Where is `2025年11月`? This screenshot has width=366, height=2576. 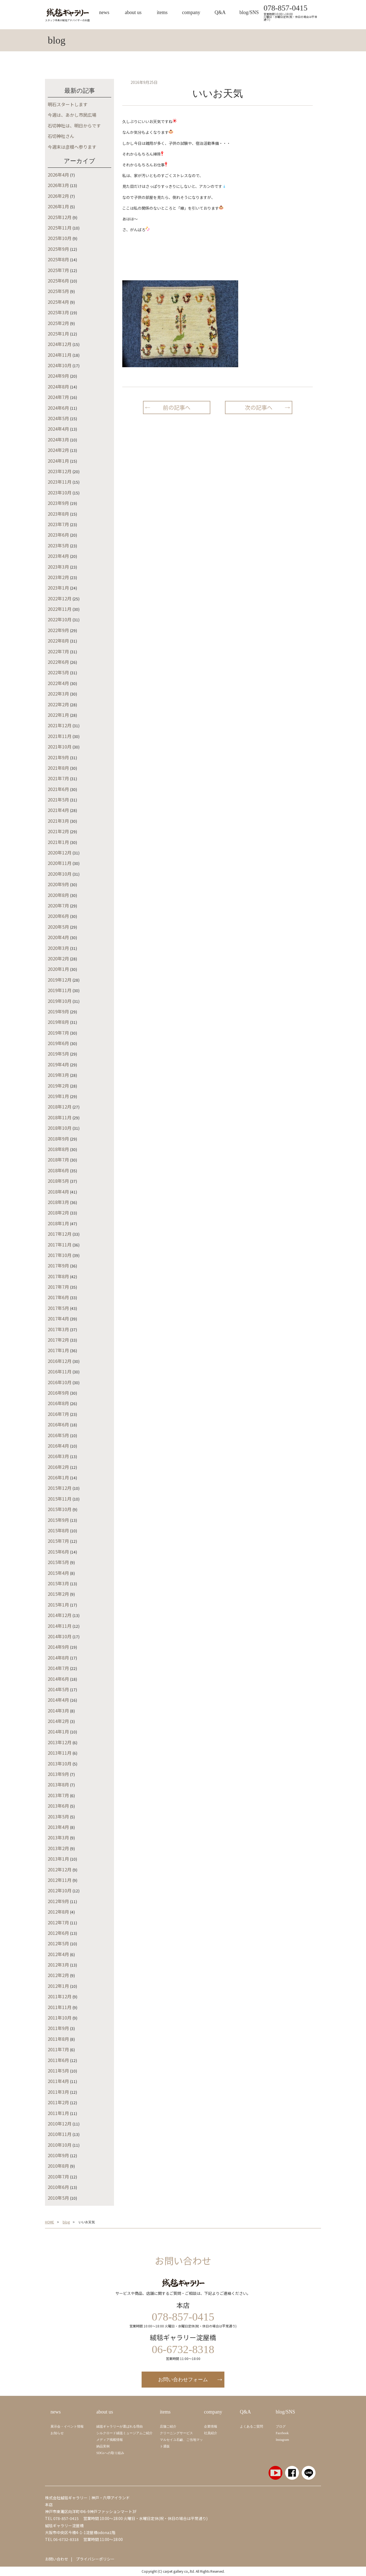
2025年11月 is located at coordinates (59, 227).